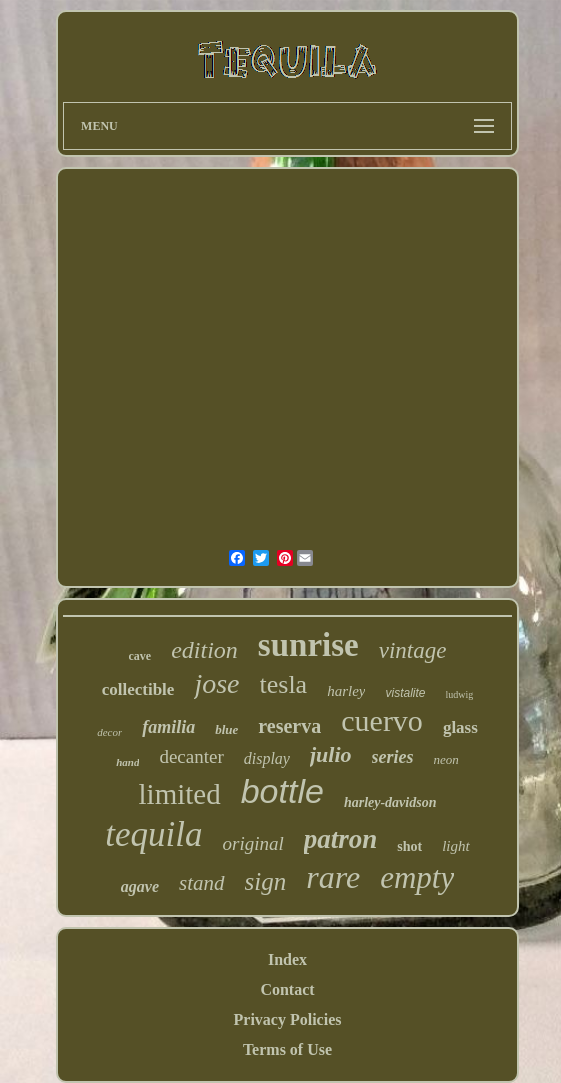 The image size is (561, 1083). Describe the element at coordinates (413, 650) in the screenshot. I see `vintage` at that location.